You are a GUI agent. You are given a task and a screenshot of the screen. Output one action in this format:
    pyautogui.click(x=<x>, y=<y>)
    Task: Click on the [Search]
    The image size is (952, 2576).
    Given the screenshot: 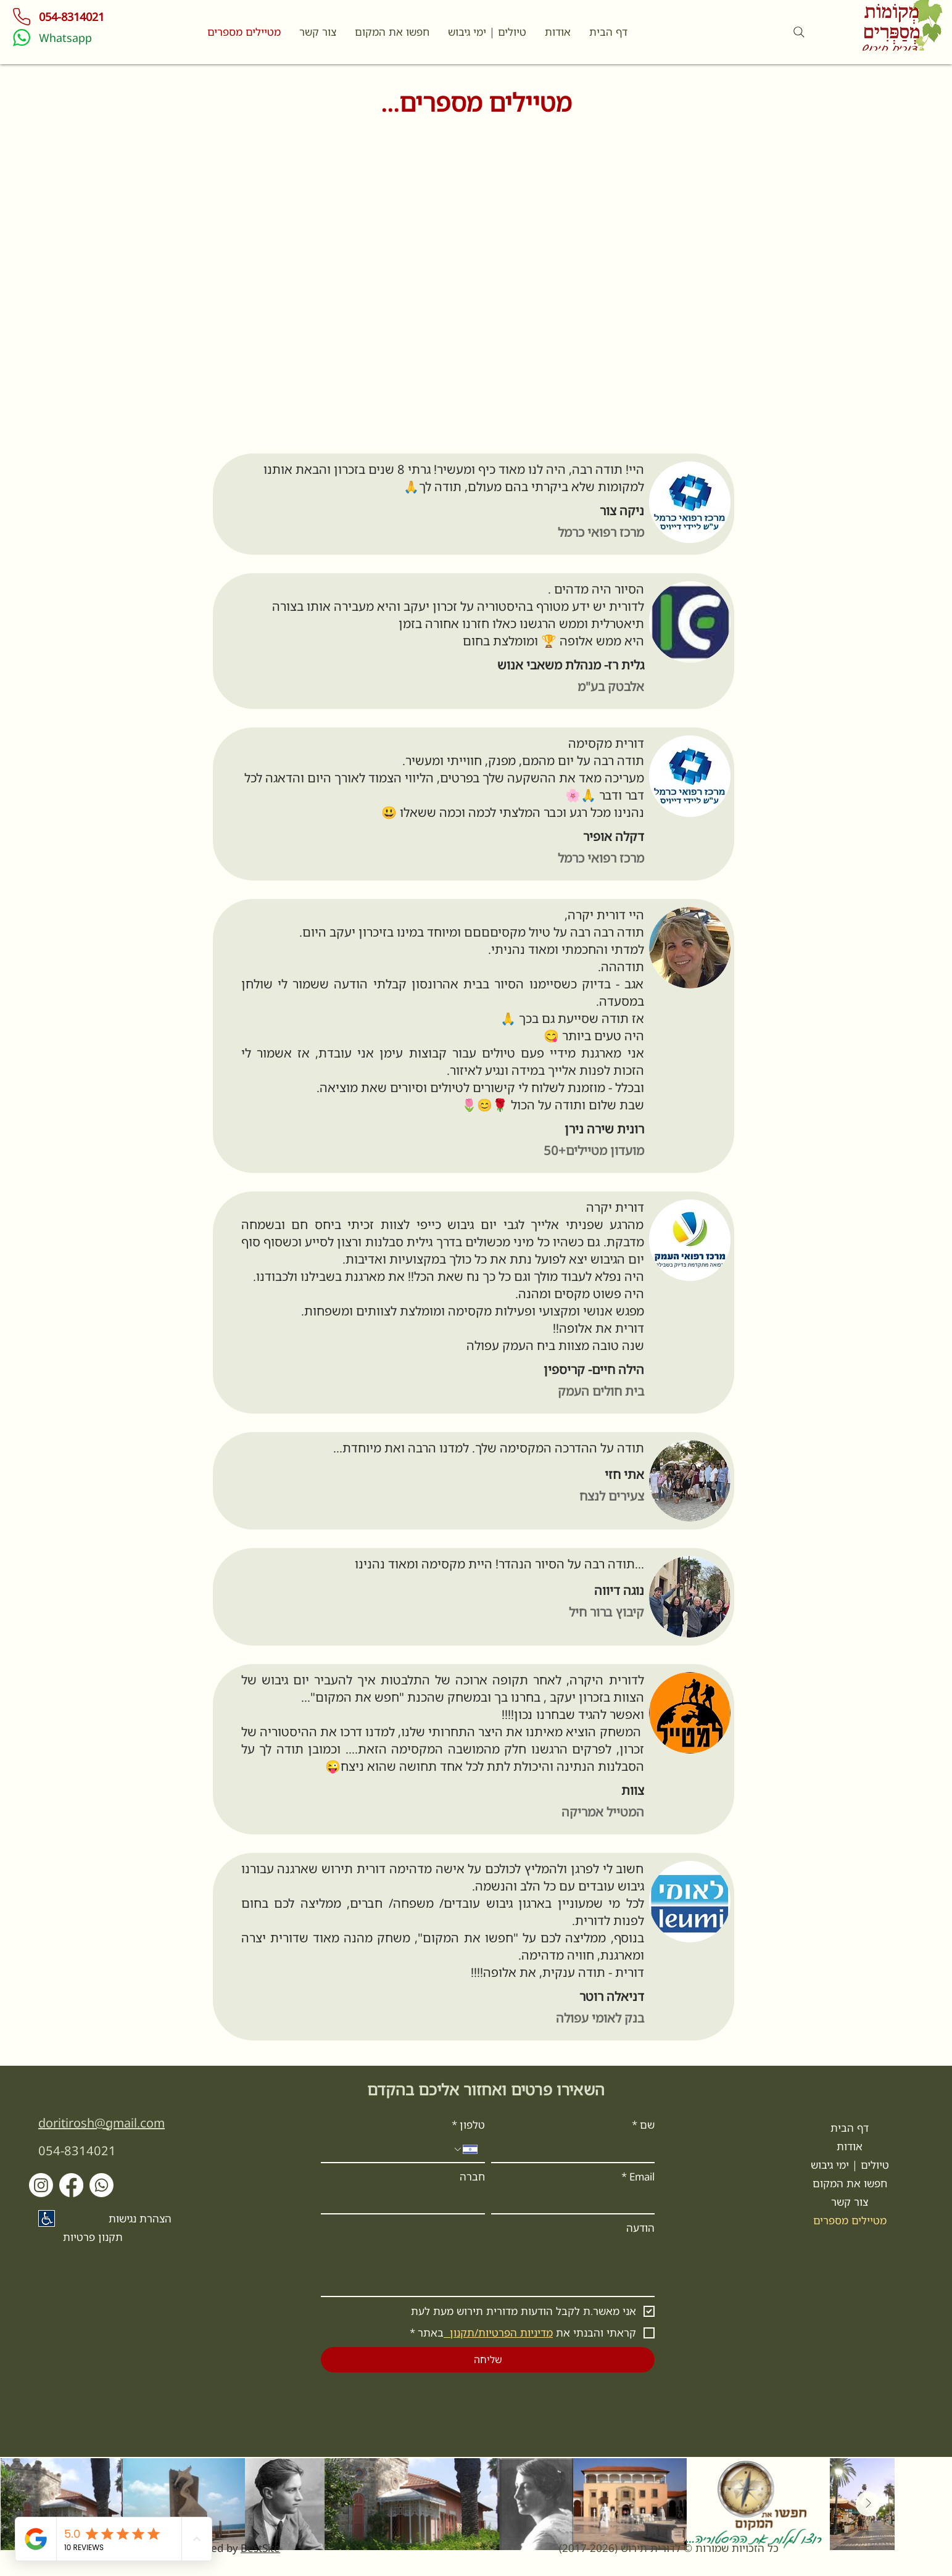 What is the action you would take?
    pyautogui.click(x=799, y=32)
    